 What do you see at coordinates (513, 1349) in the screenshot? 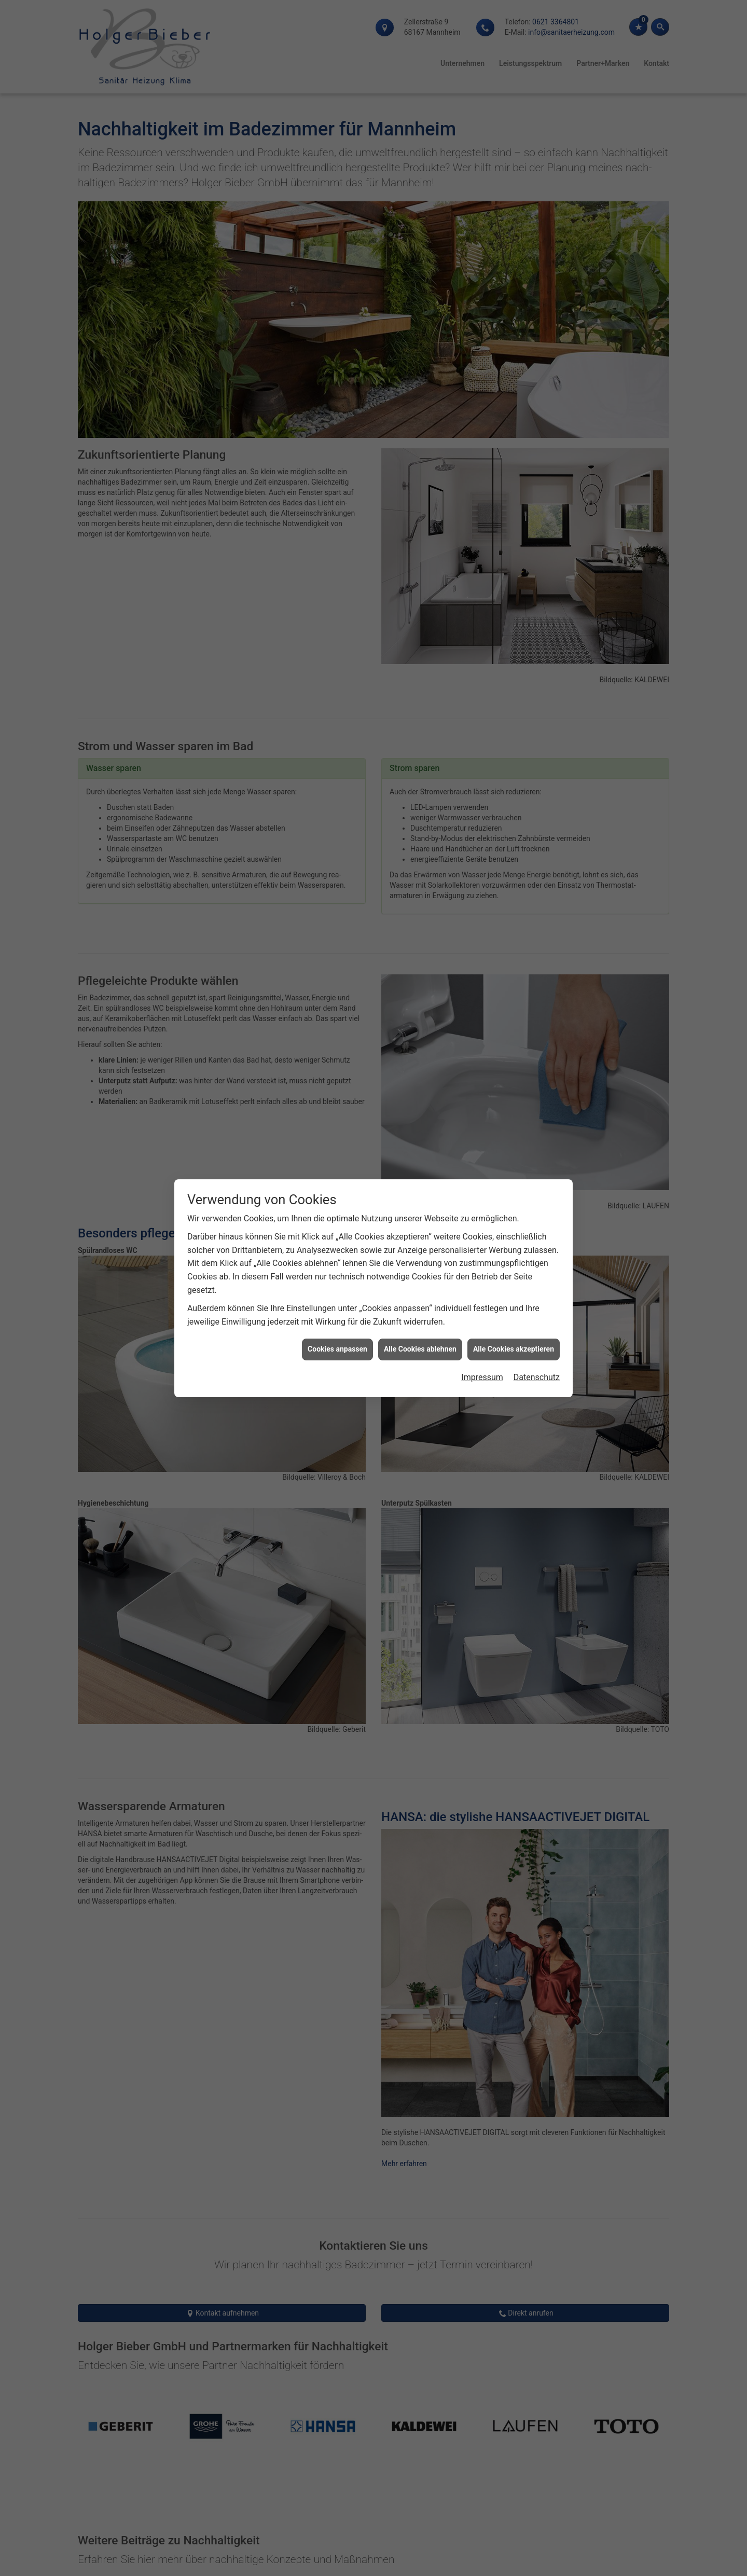
I see `Alle Cookies akzeptieren` at bounding box center [513, 1349].